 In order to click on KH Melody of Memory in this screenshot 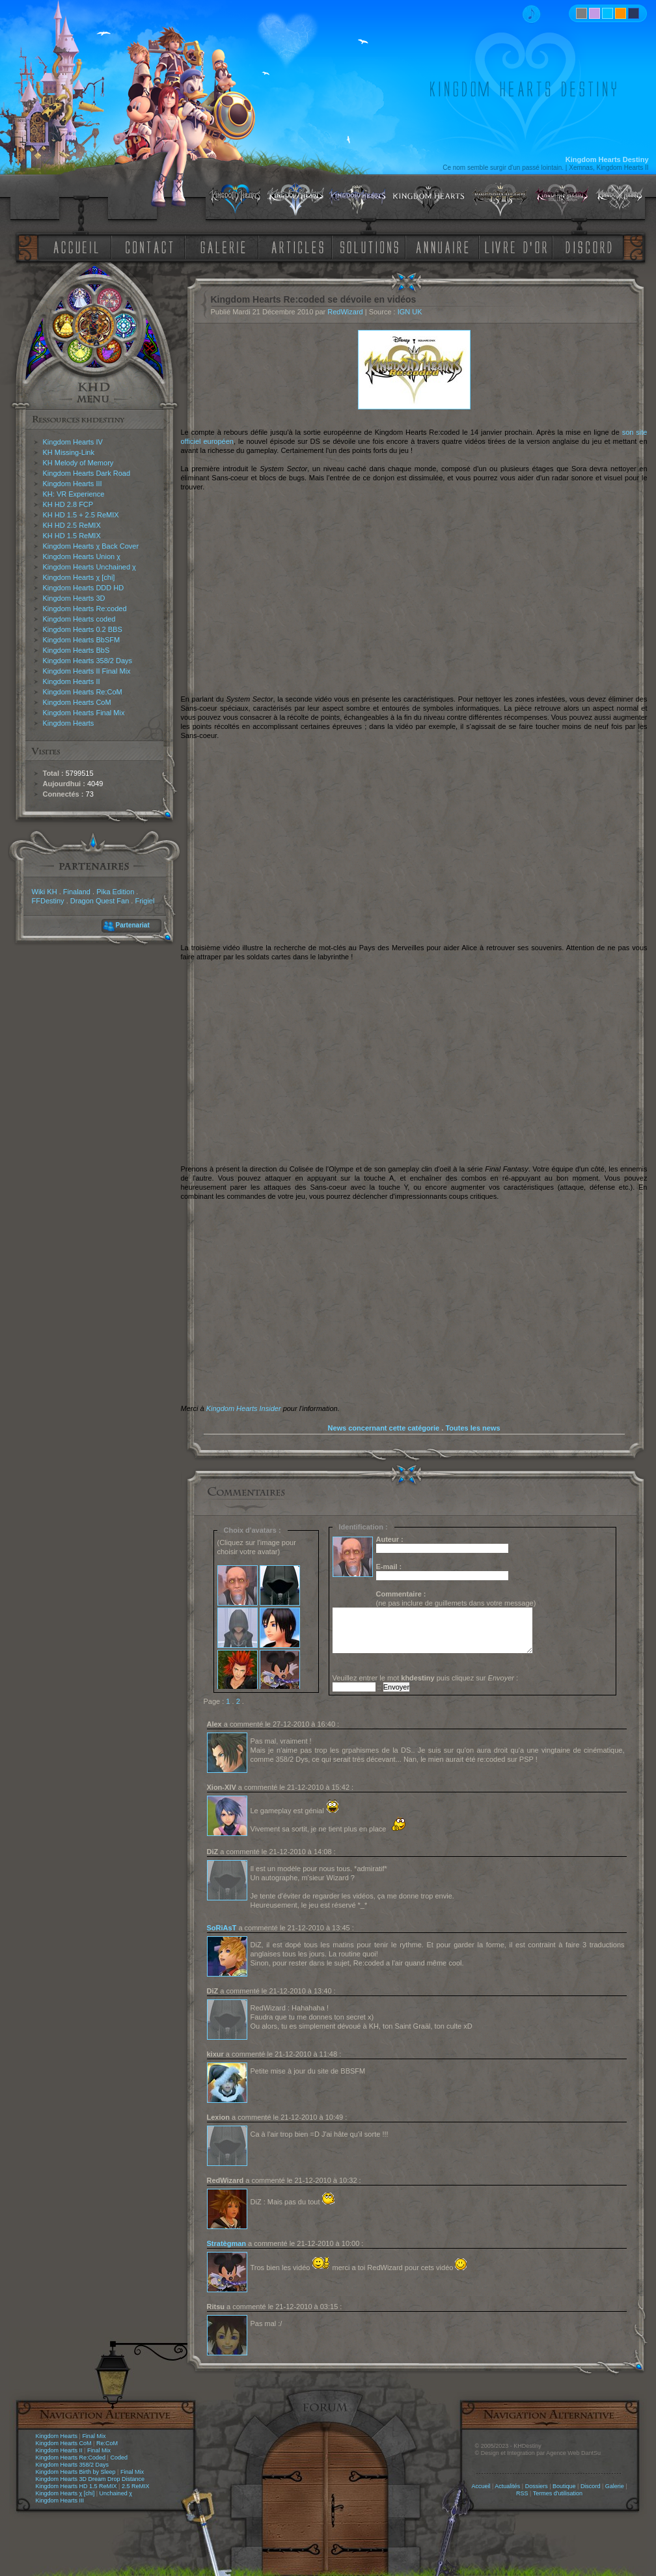, I will do `click(78, 463)`.